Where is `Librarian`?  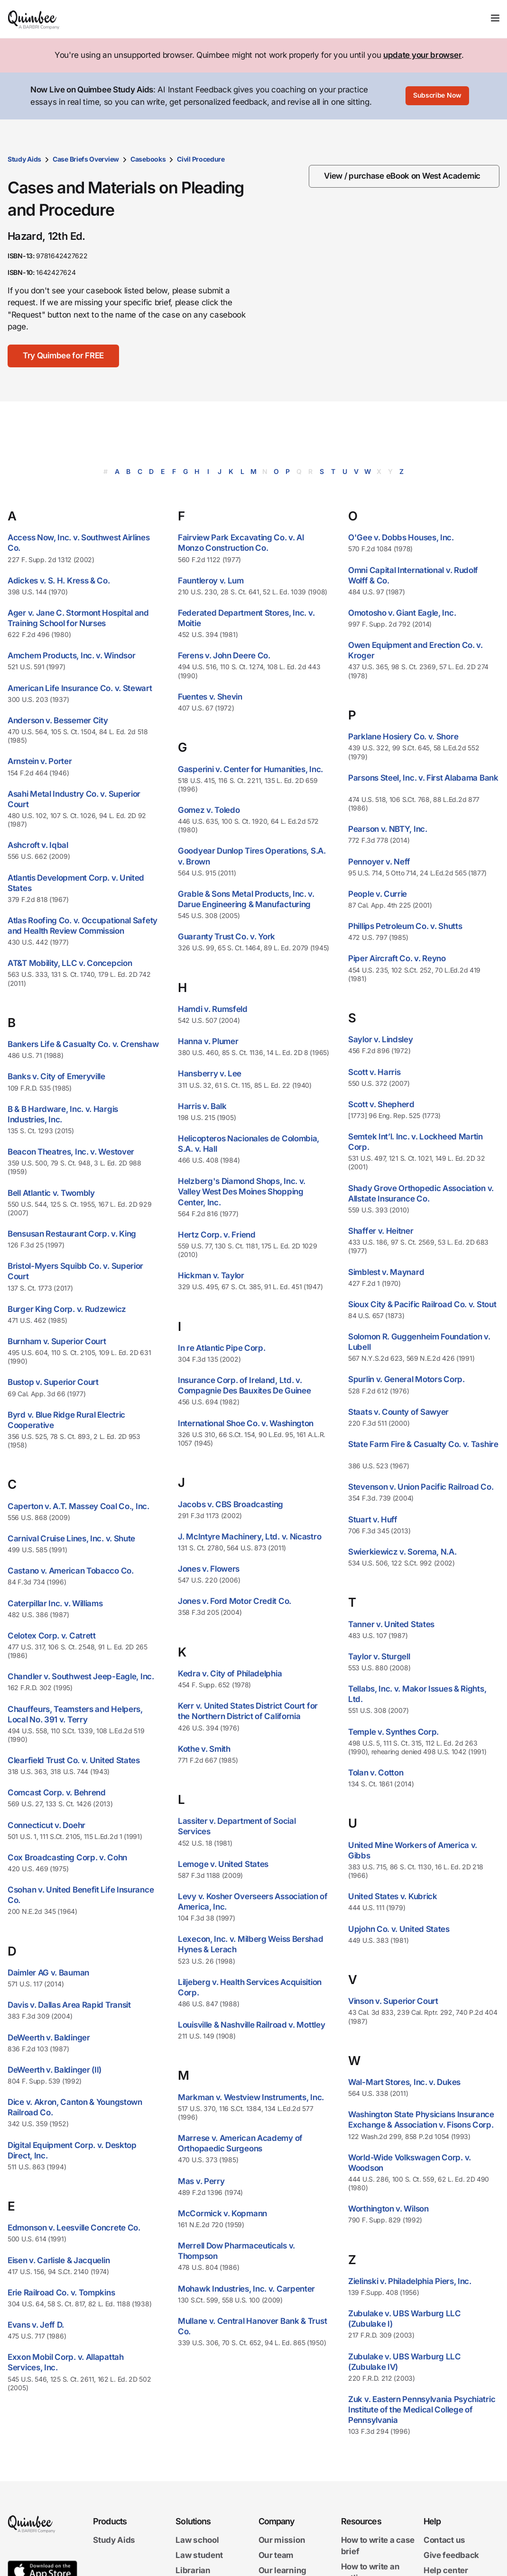
Librarian is located at coordinates (192, 2570).